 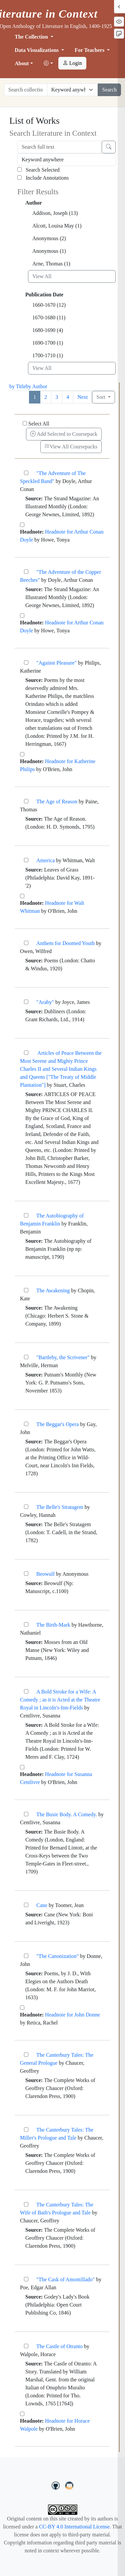 What do you see at coordinates (26, 1956) in the screenshot?
I see `["The Canonization"]` at bounding box center [26, 1956].